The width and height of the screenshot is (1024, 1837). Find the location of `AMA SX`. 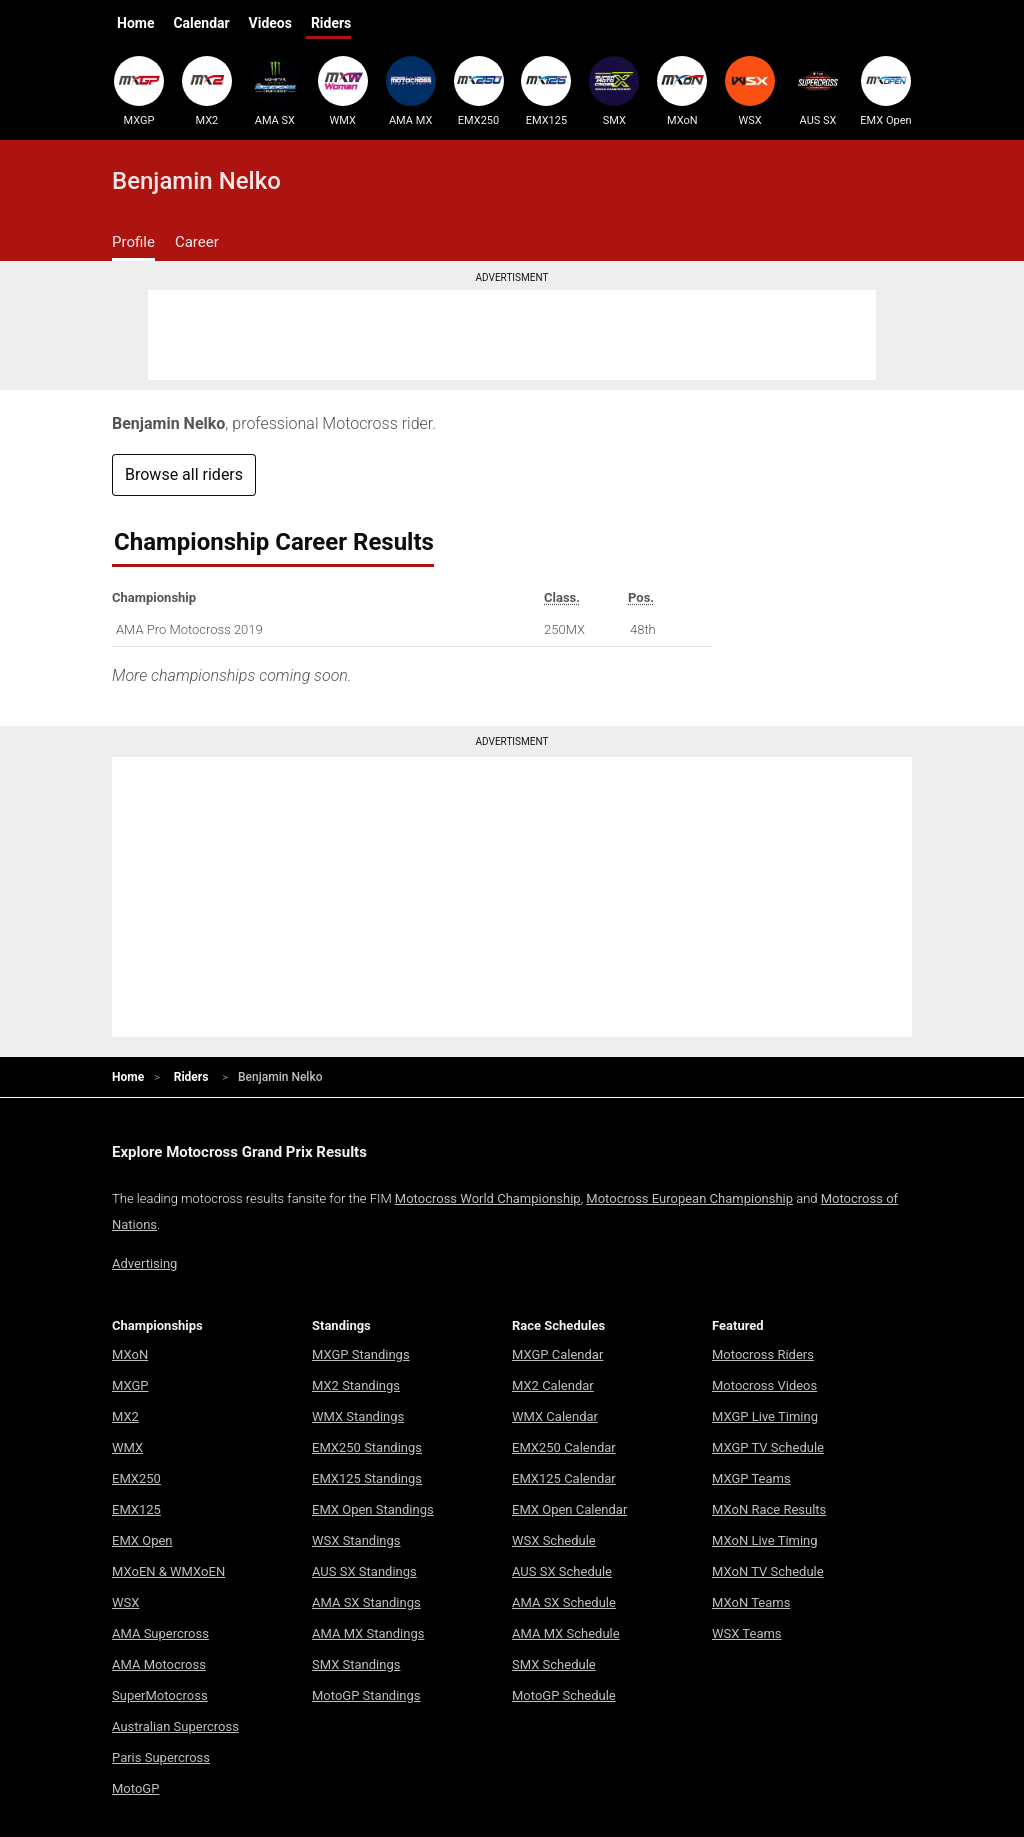

AMA SX is located at coordinates (275, 91).